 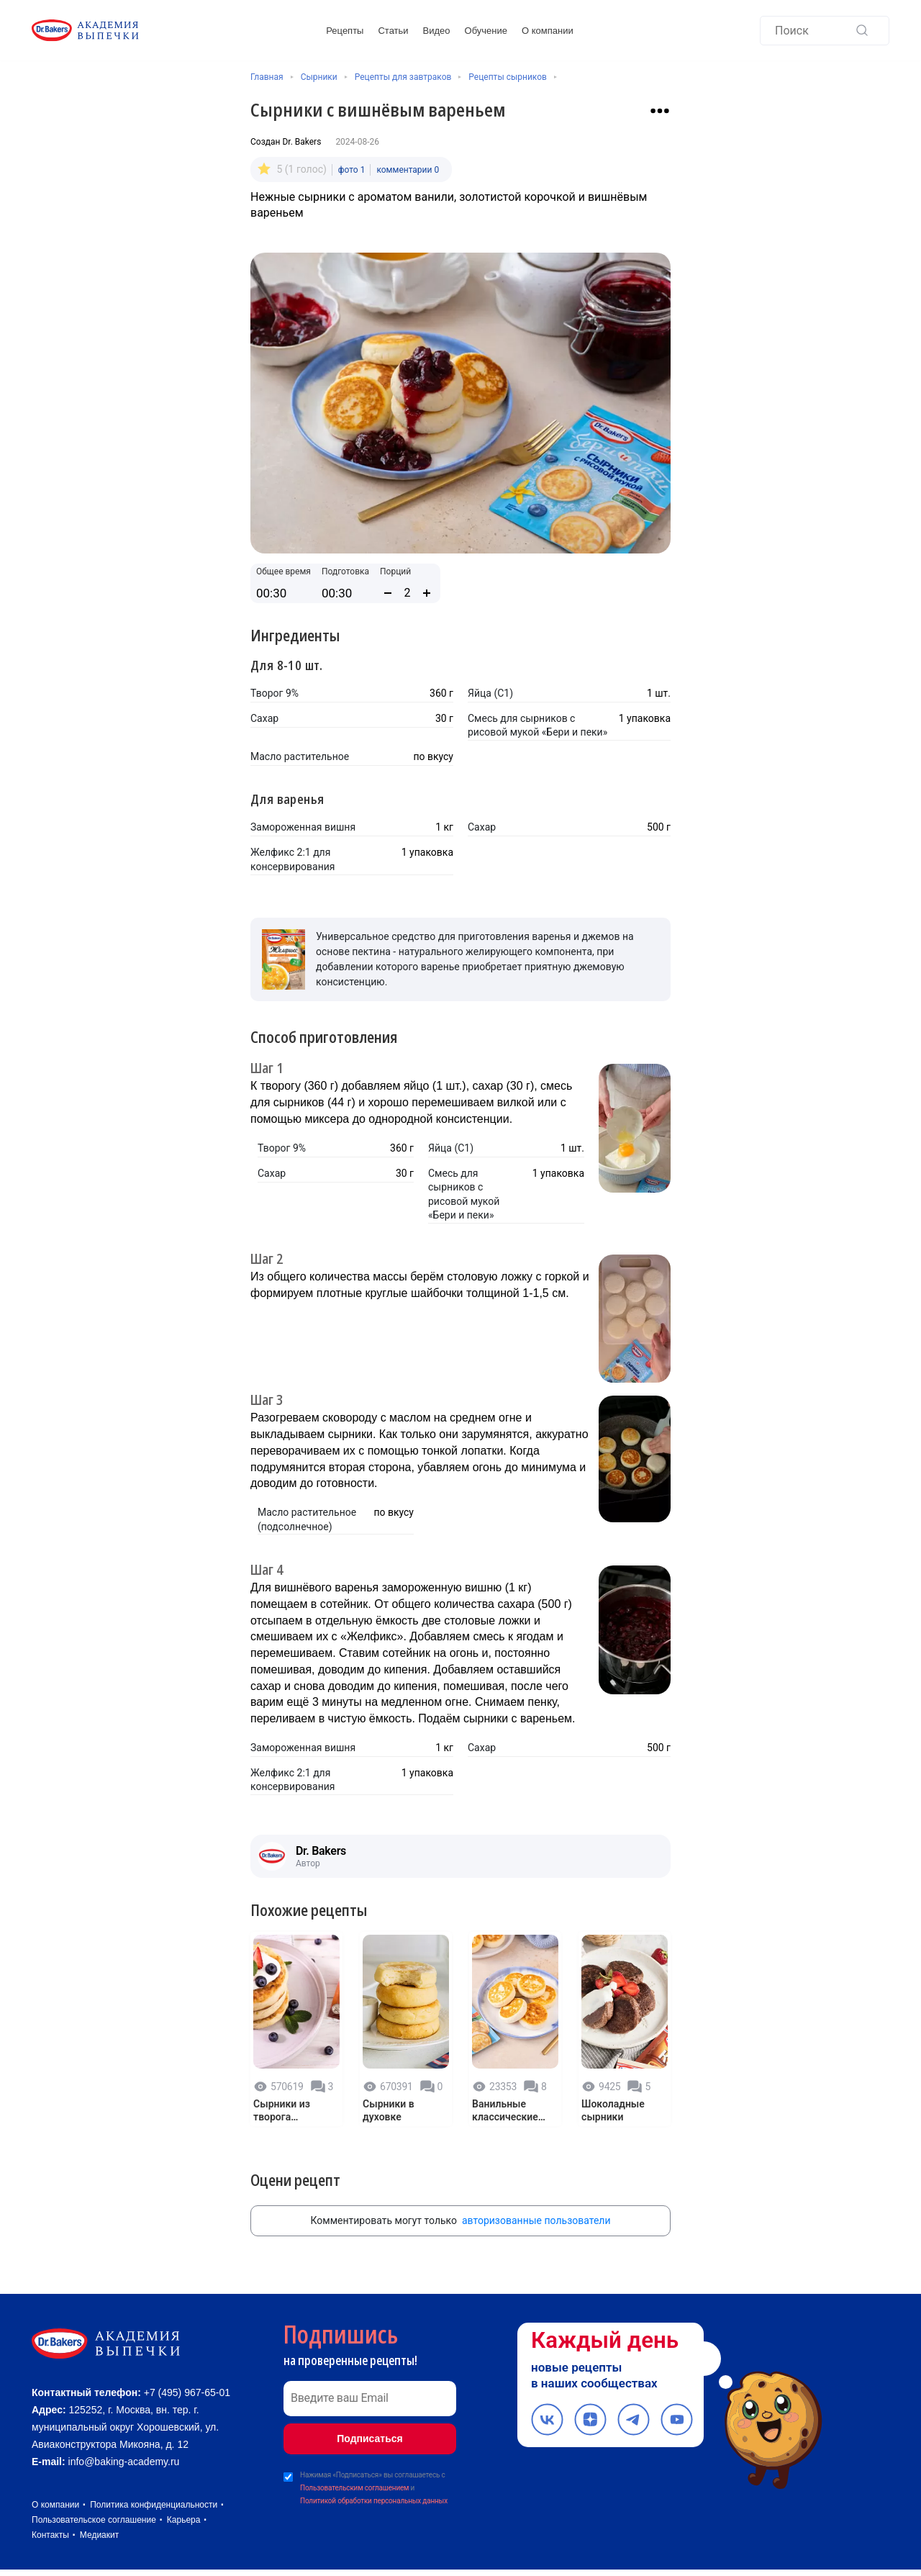 I want to click on Статьи, so click(x=393, y=30).